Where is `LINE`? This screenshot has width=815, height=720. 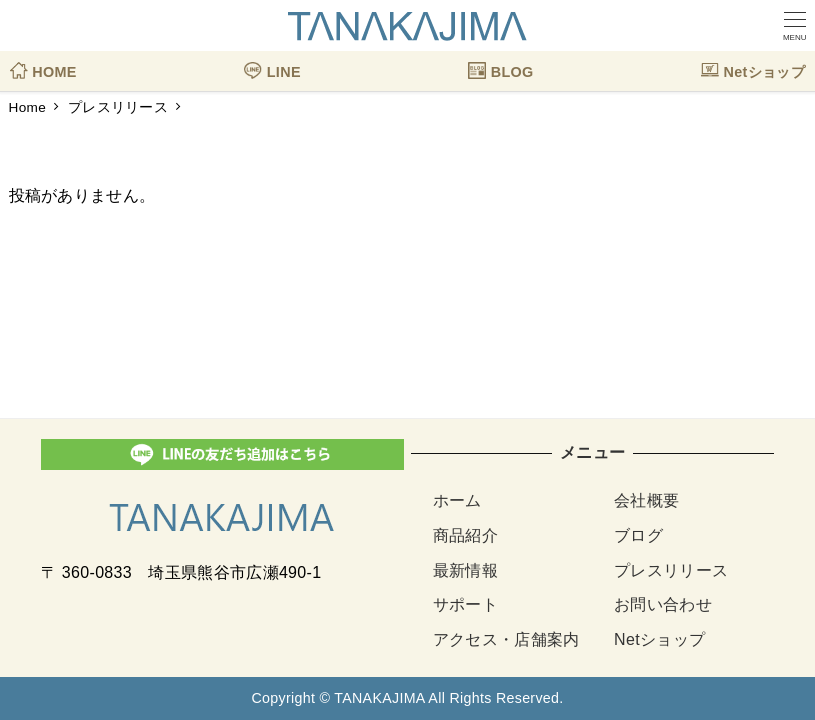 LINE is located at coordinates (272, 64).